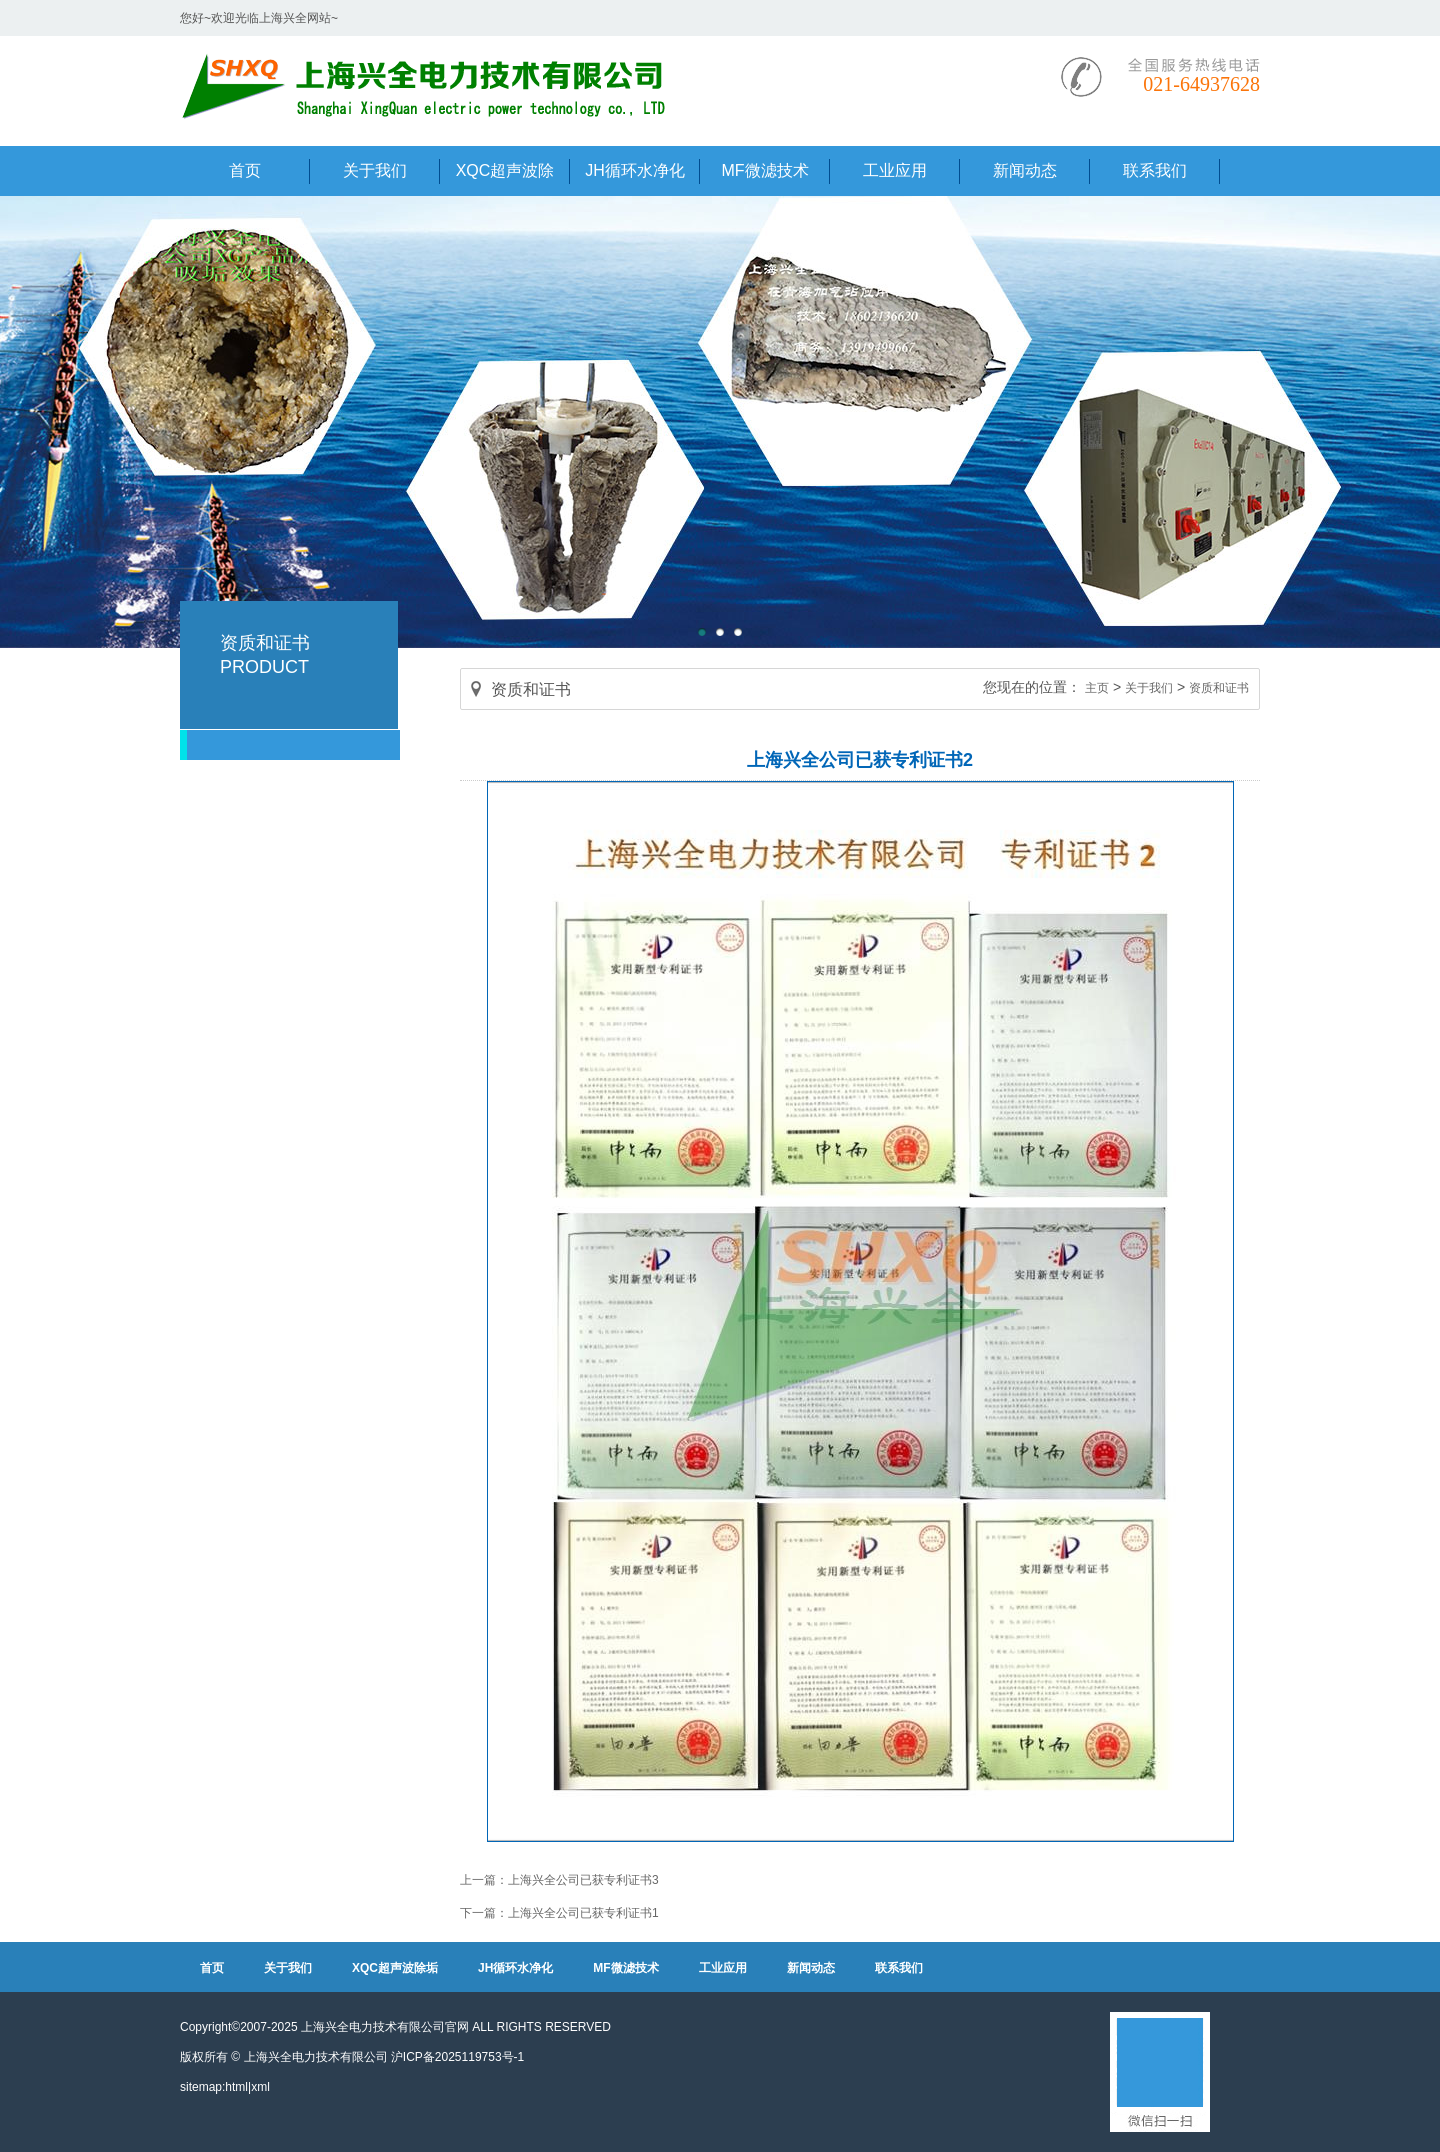  I want to click on 新闻动态, so click(811, 1968).